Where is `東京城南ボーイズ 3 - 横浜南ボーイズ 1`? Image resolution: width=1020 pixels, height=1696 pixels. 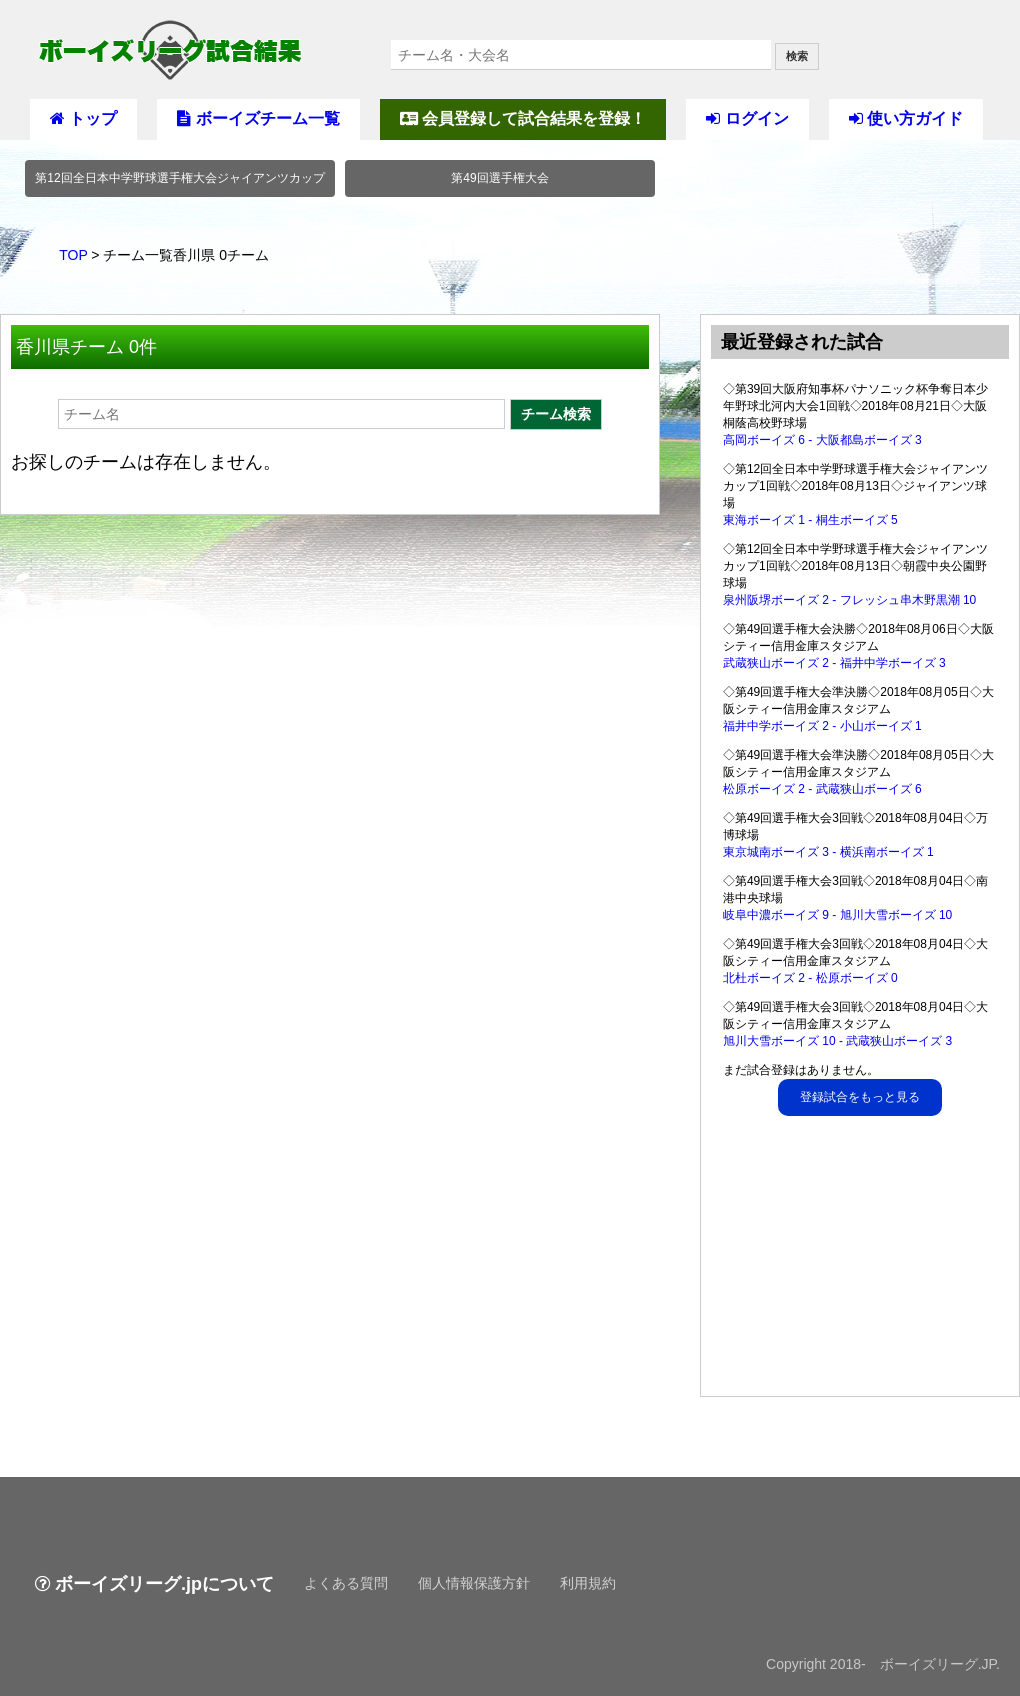 東京城南ボーイズ 3 - 横浜南ボーイズ 1 is located at coordinates (828, 852).